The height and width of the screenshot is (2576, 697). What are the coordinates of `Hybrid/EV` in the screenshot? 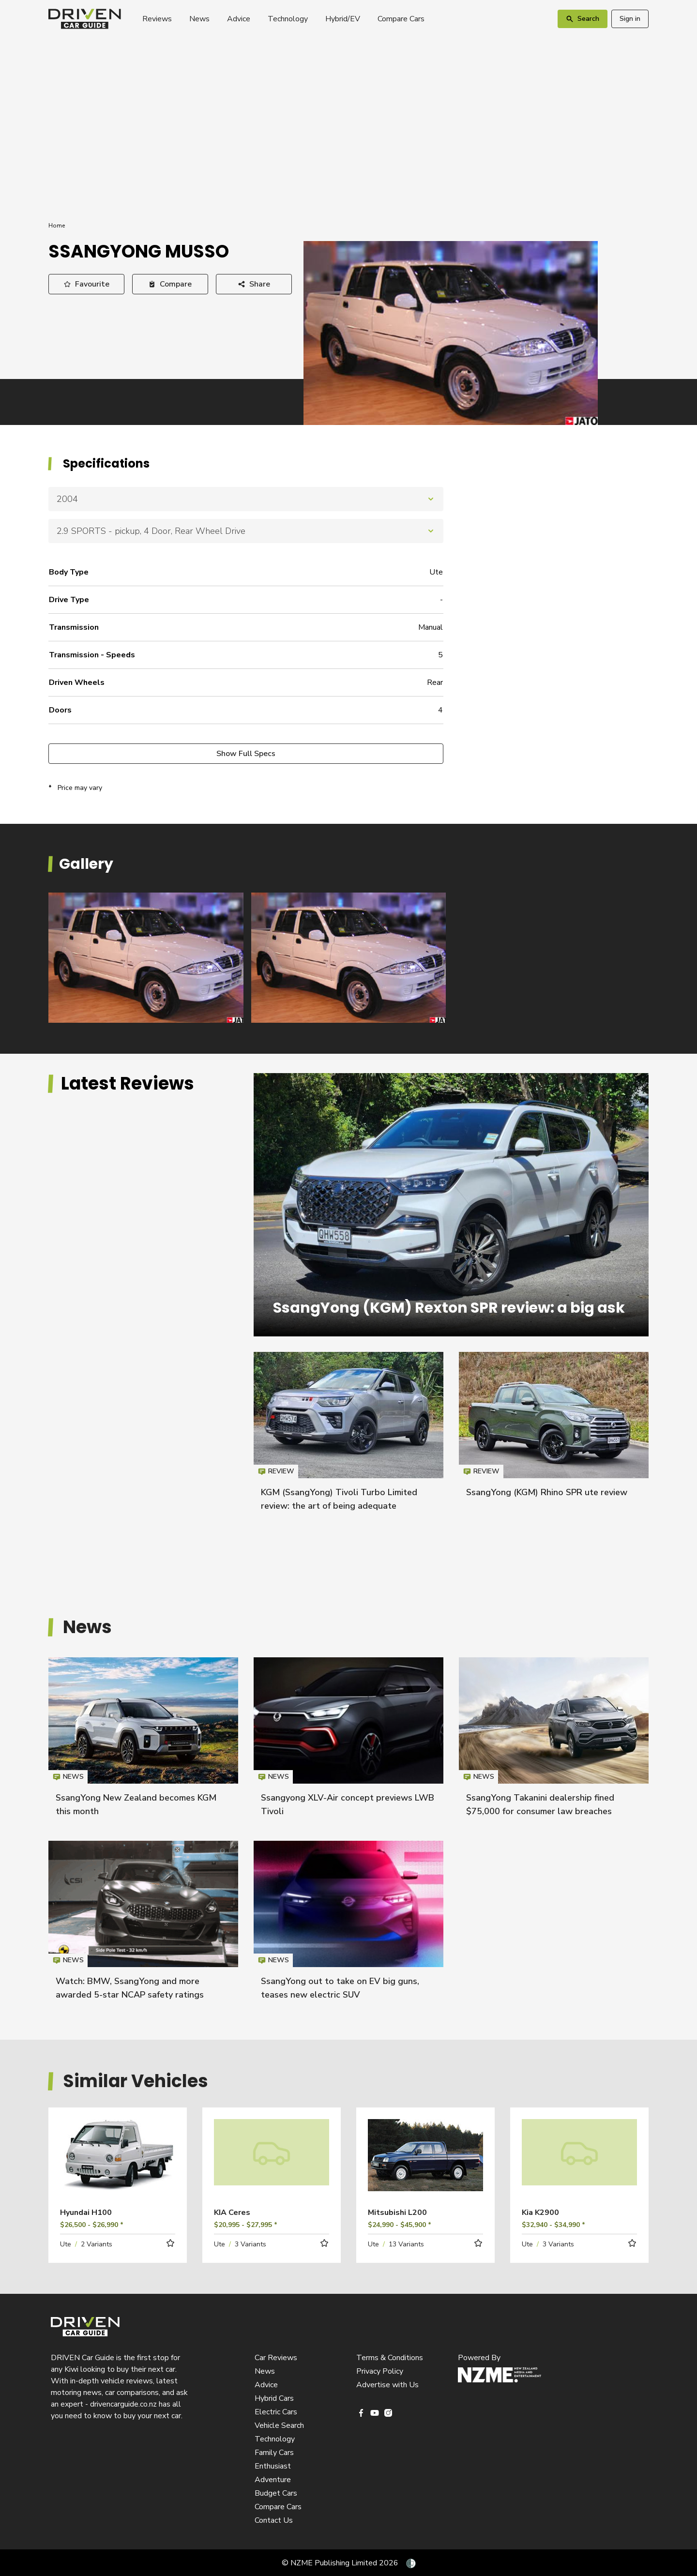 It's located at (342, 19).